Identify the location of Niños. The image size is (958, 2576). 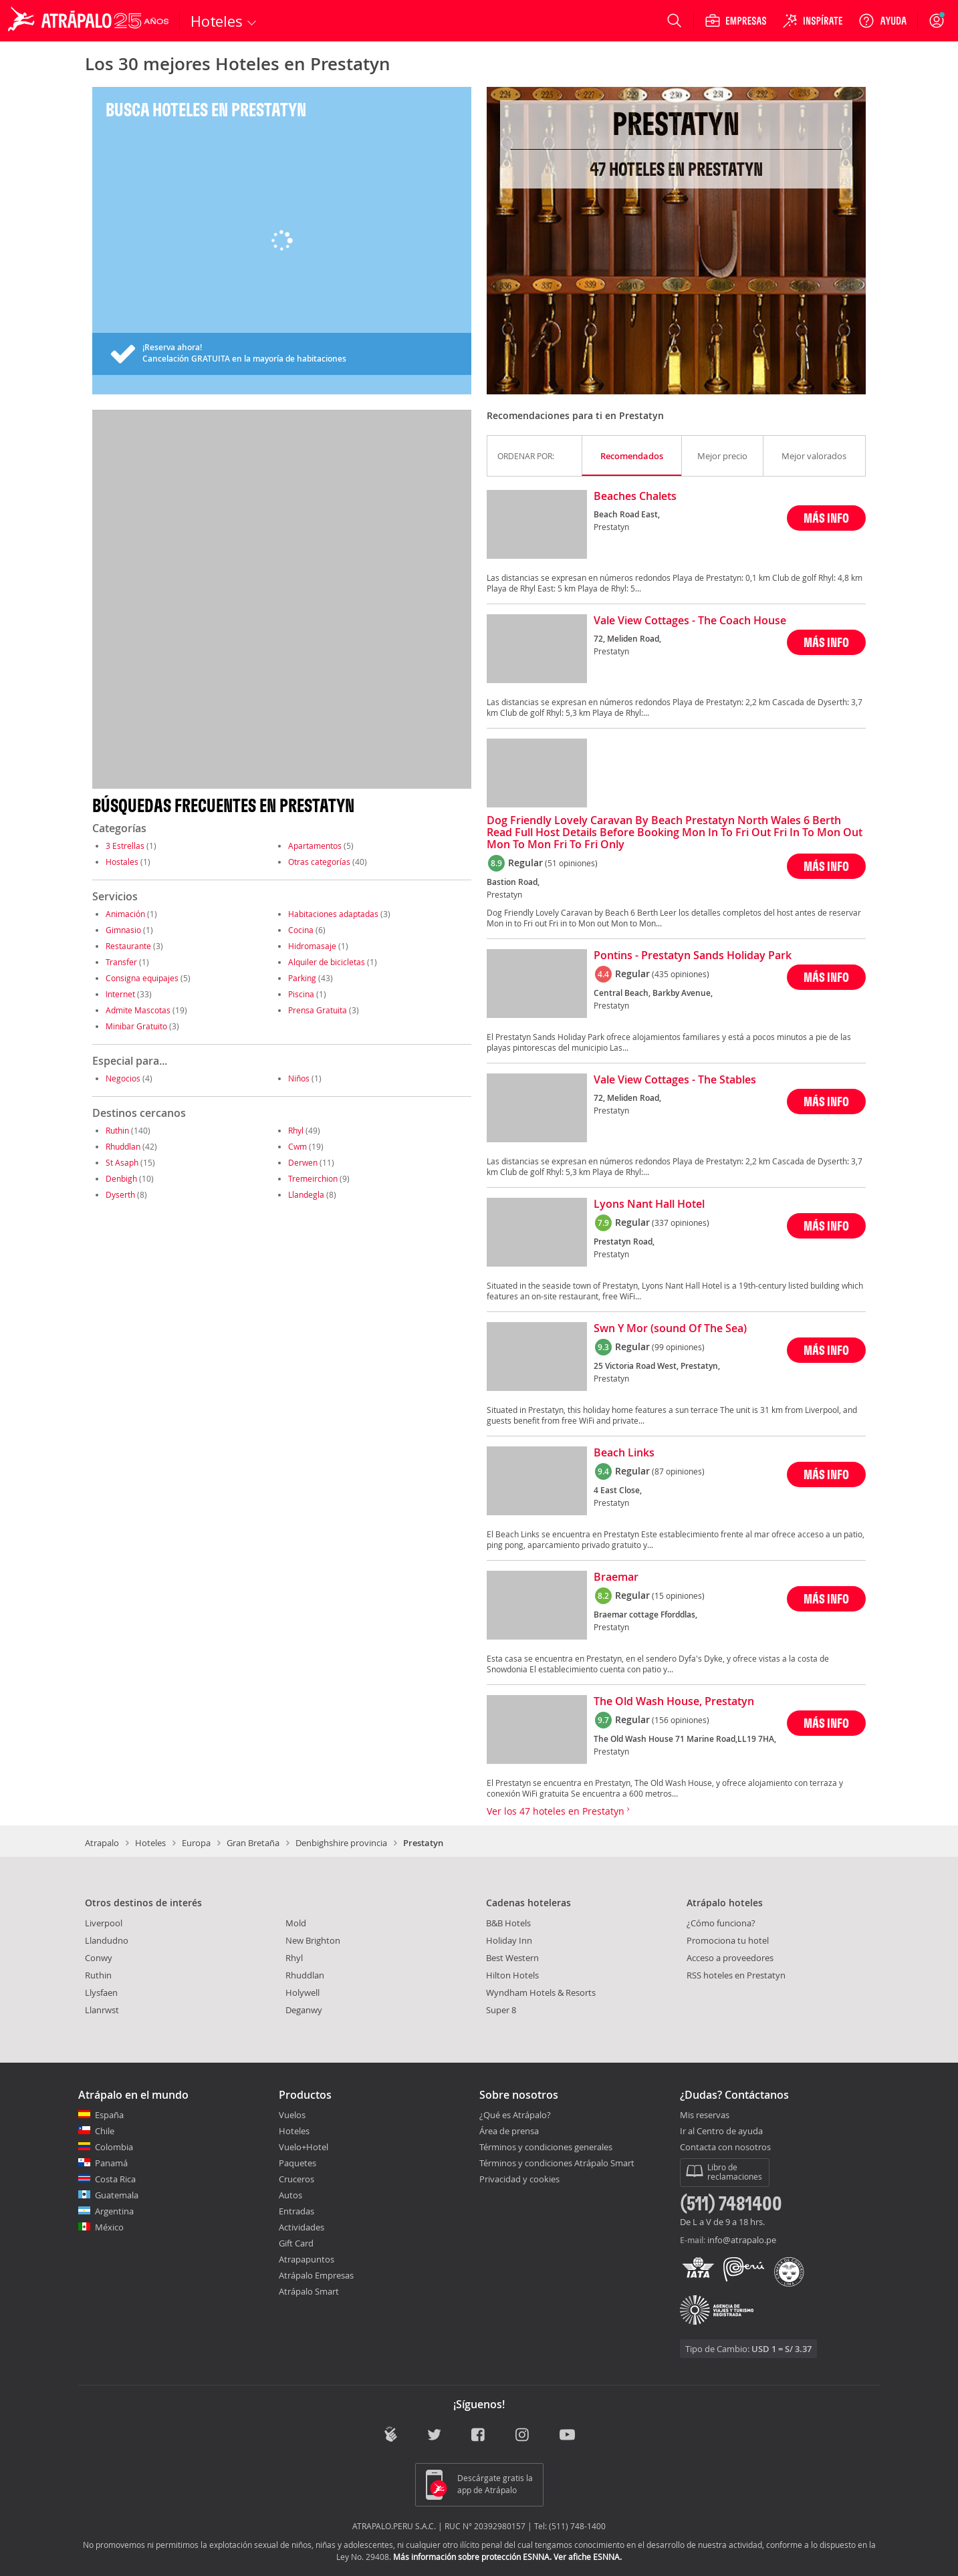
(299, 1078).